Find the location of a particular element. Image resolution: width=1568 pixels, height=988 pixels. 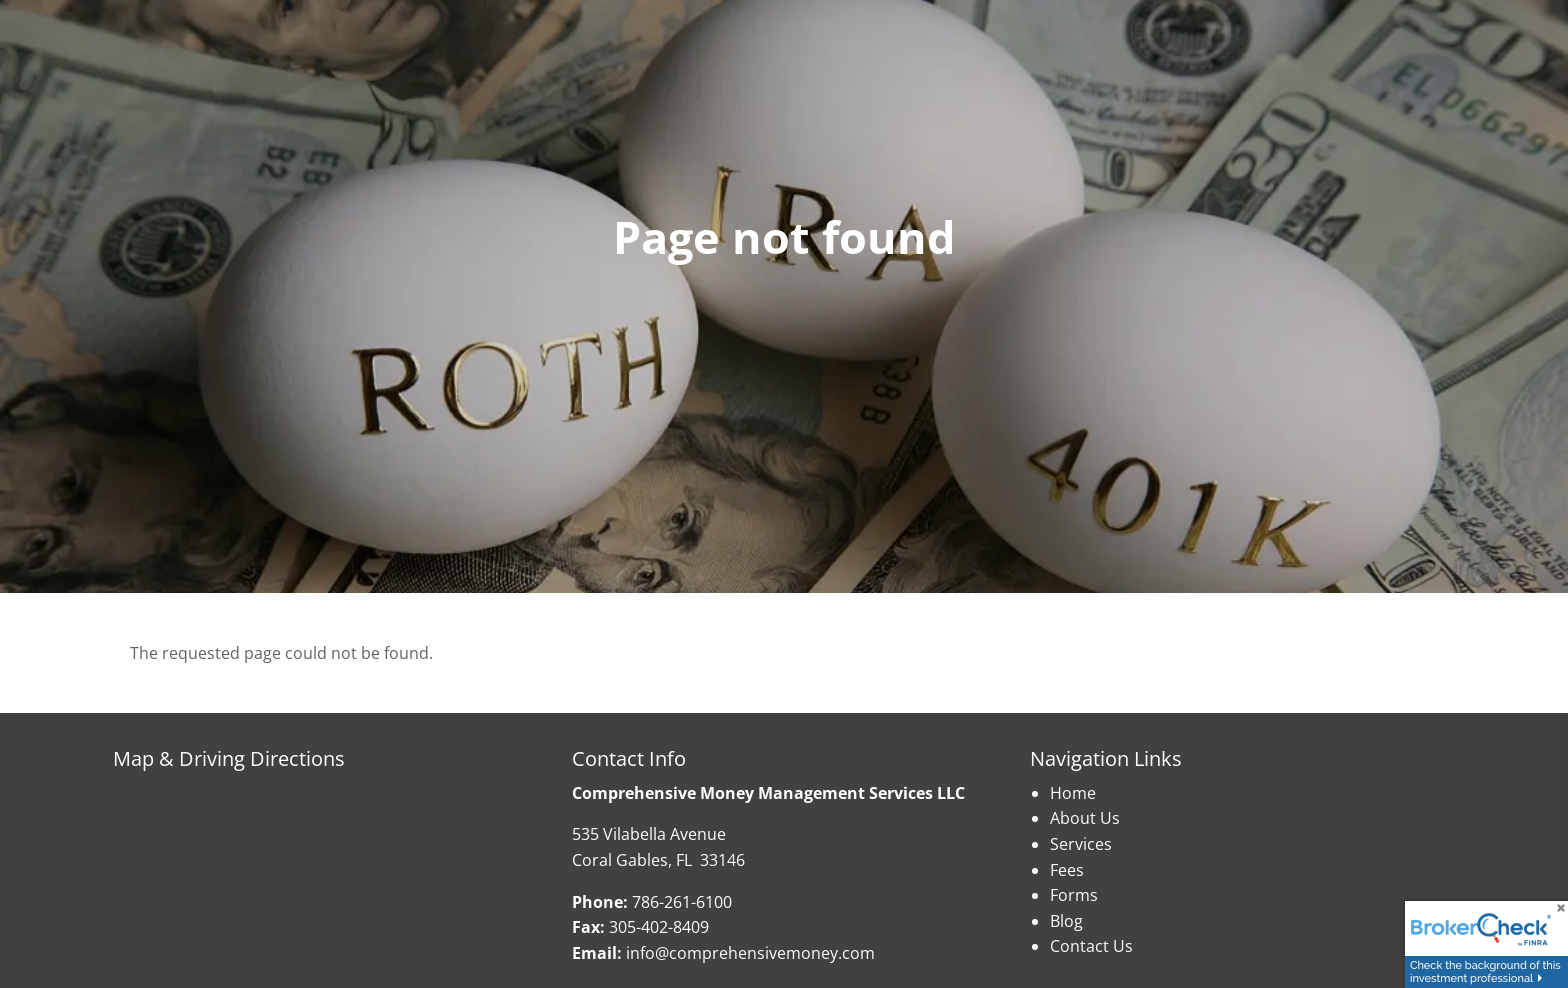

Fees is located at coordinates (1067, 870).